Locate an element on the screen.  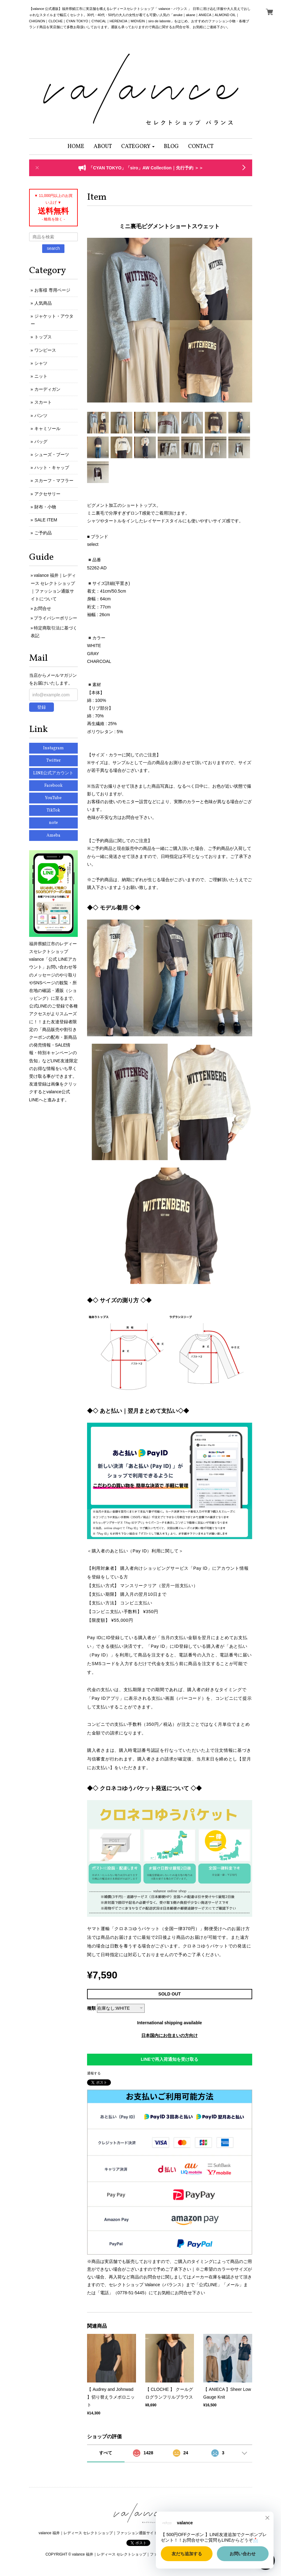
カーディガン is located at coordinates (47, 389).